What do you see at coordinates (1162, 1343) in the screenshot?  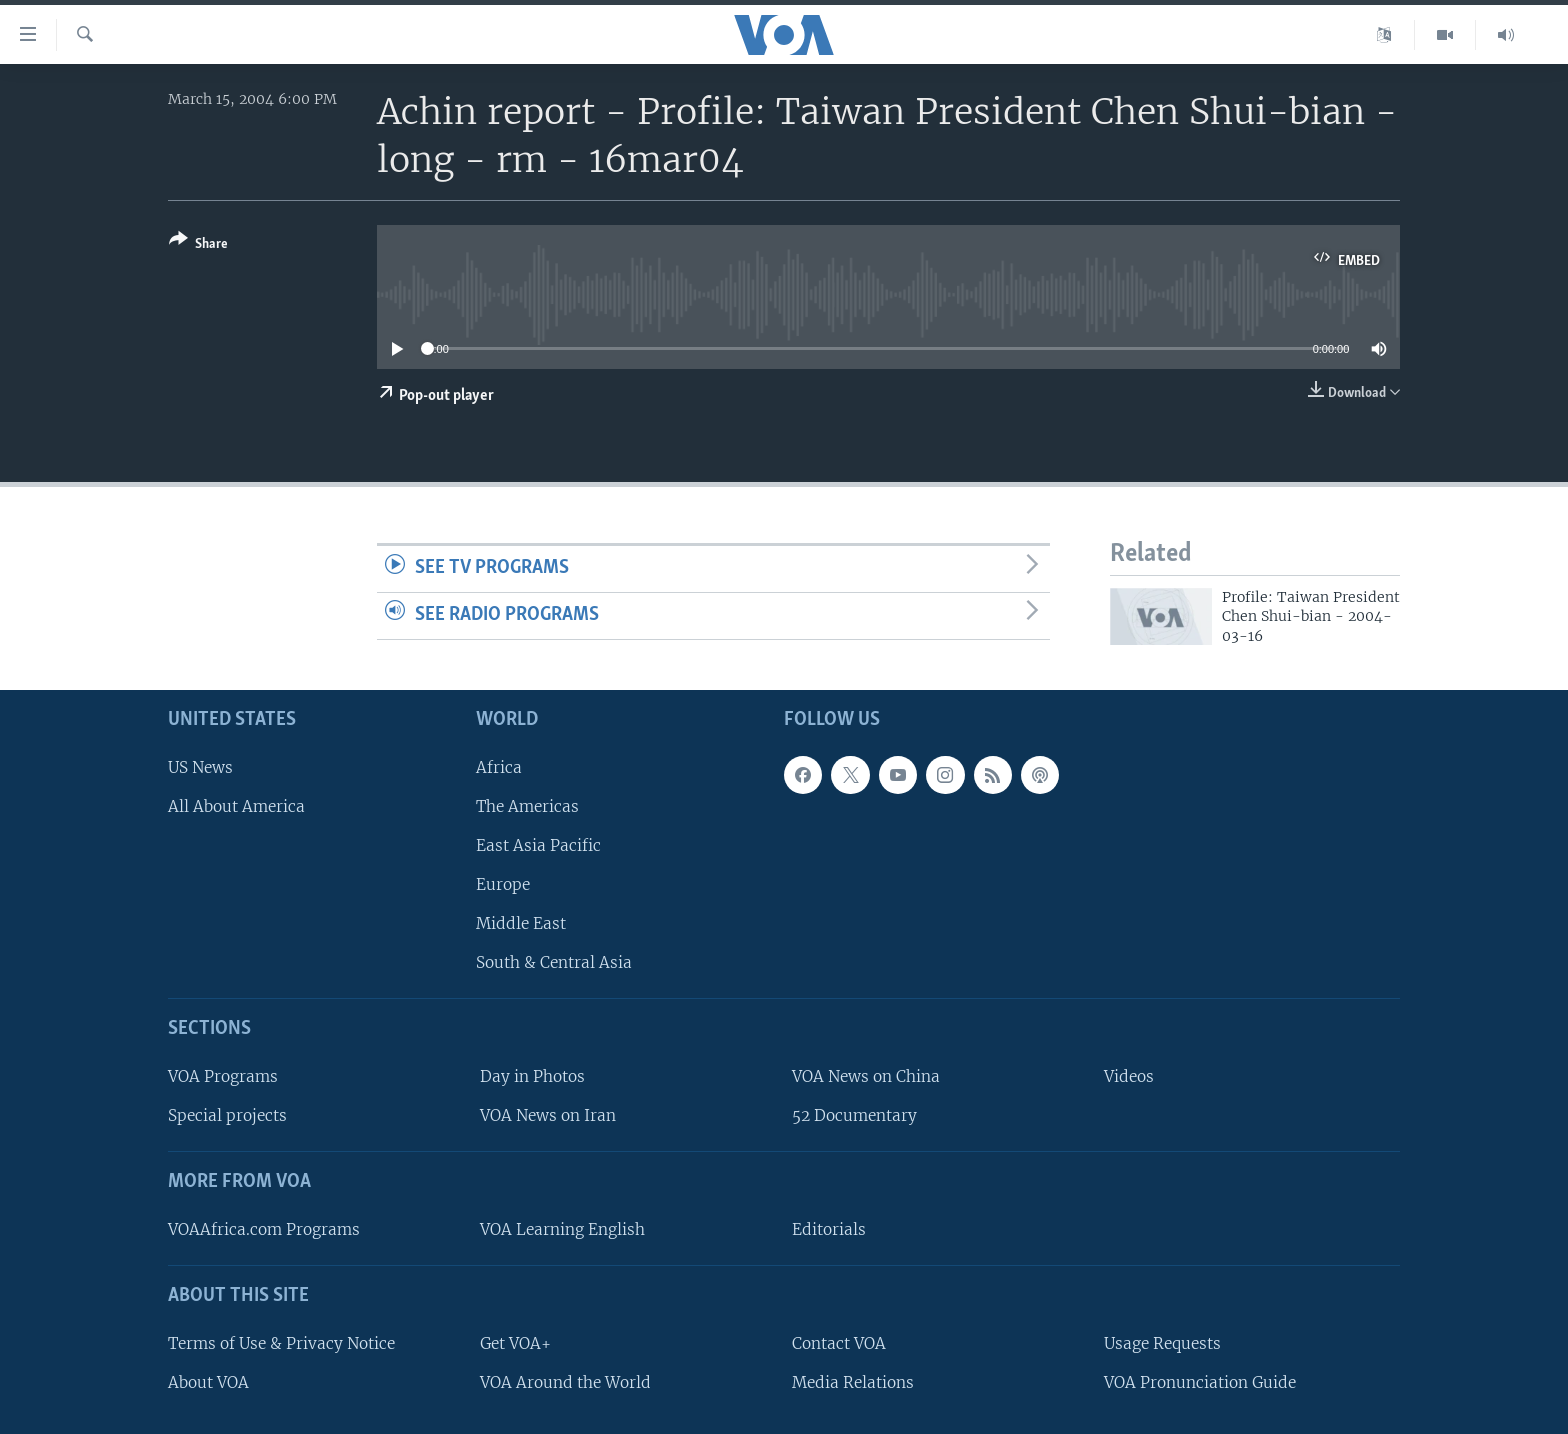 I see `Usage Requests` at bounding box center [1162, 1343].